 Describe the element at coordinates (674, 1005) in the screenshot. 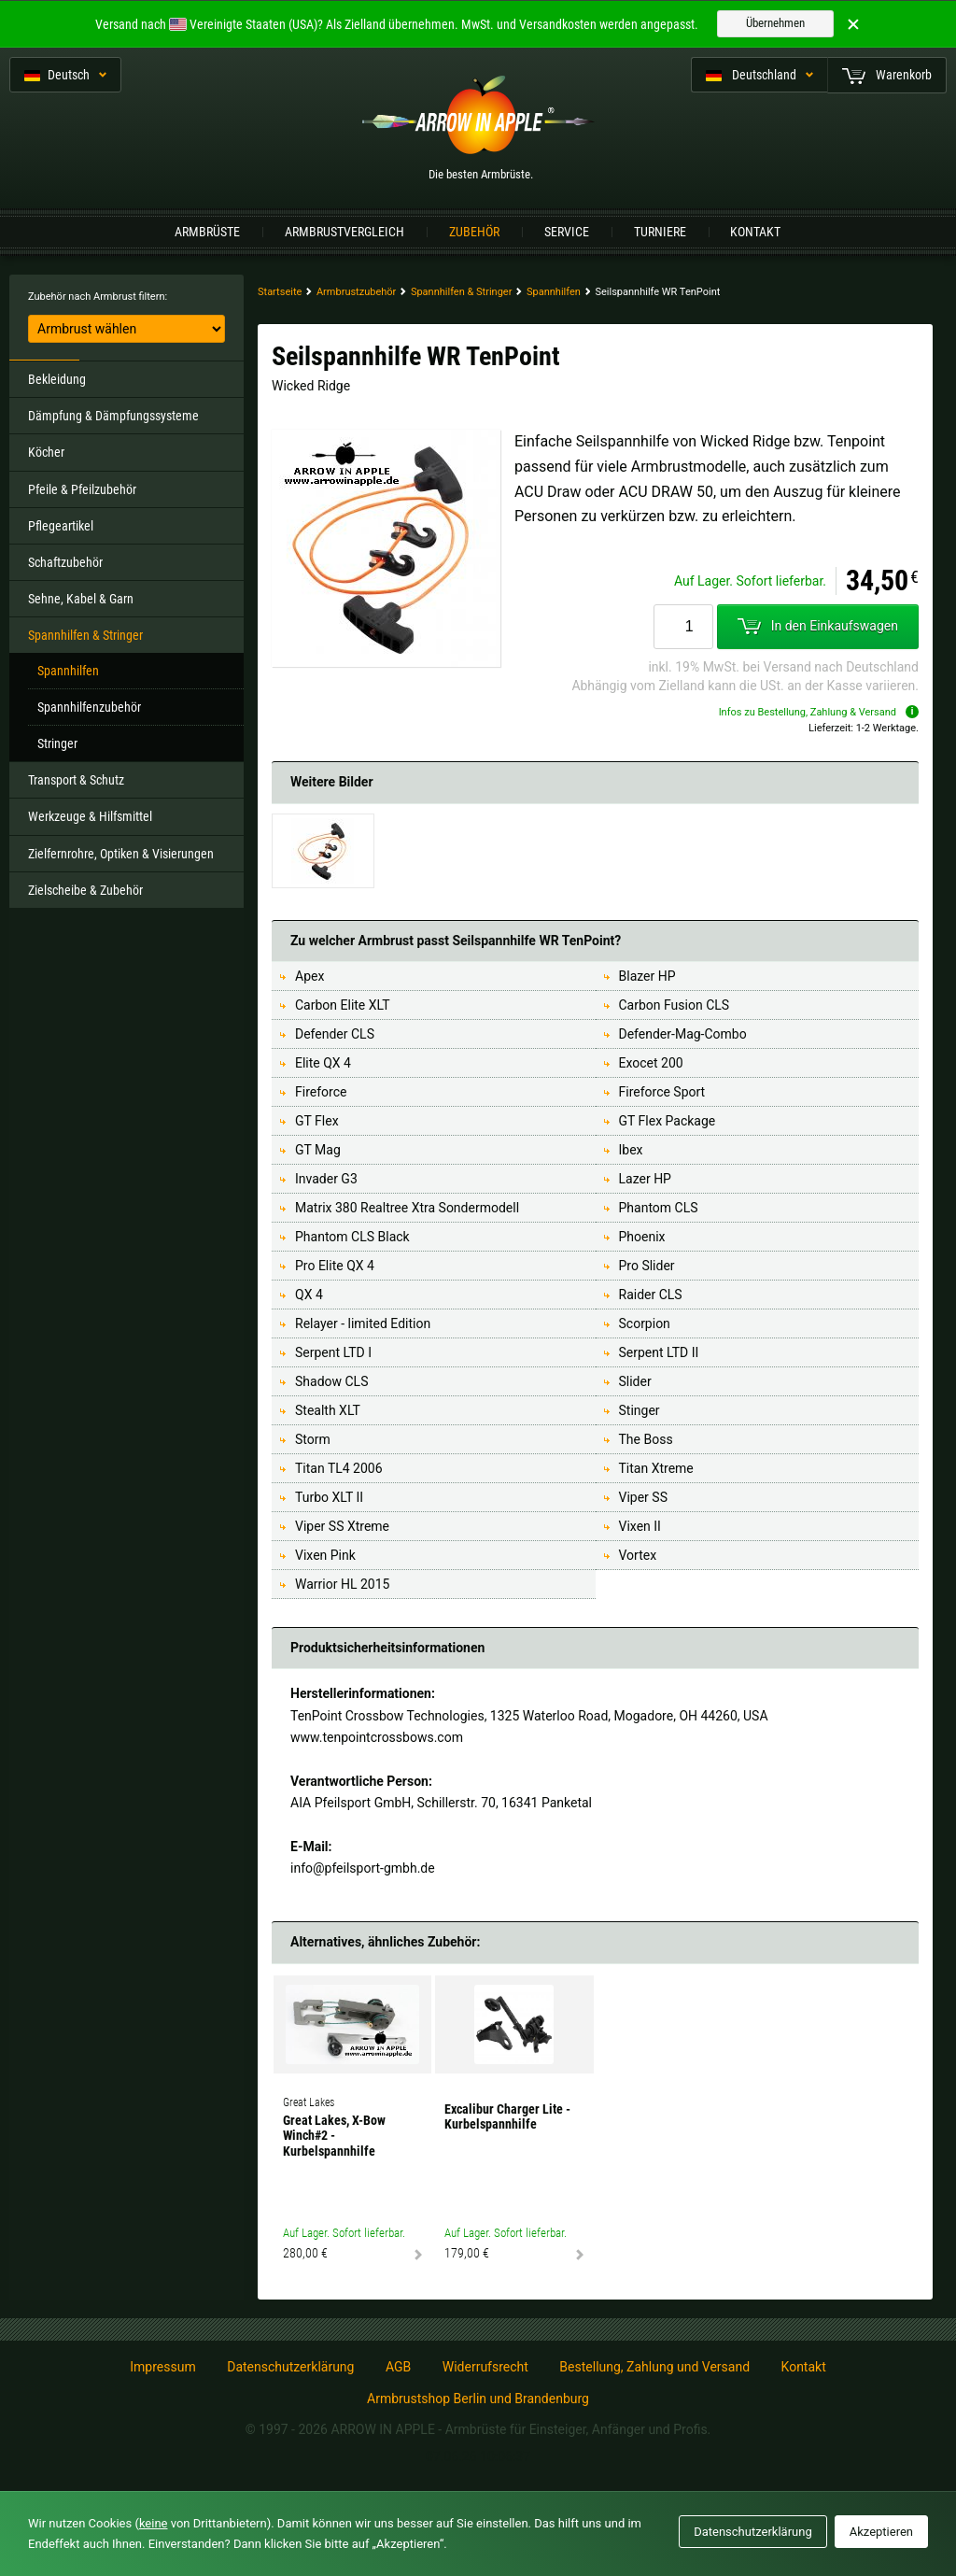

I see `Carbon Fusion CLS` at that location.